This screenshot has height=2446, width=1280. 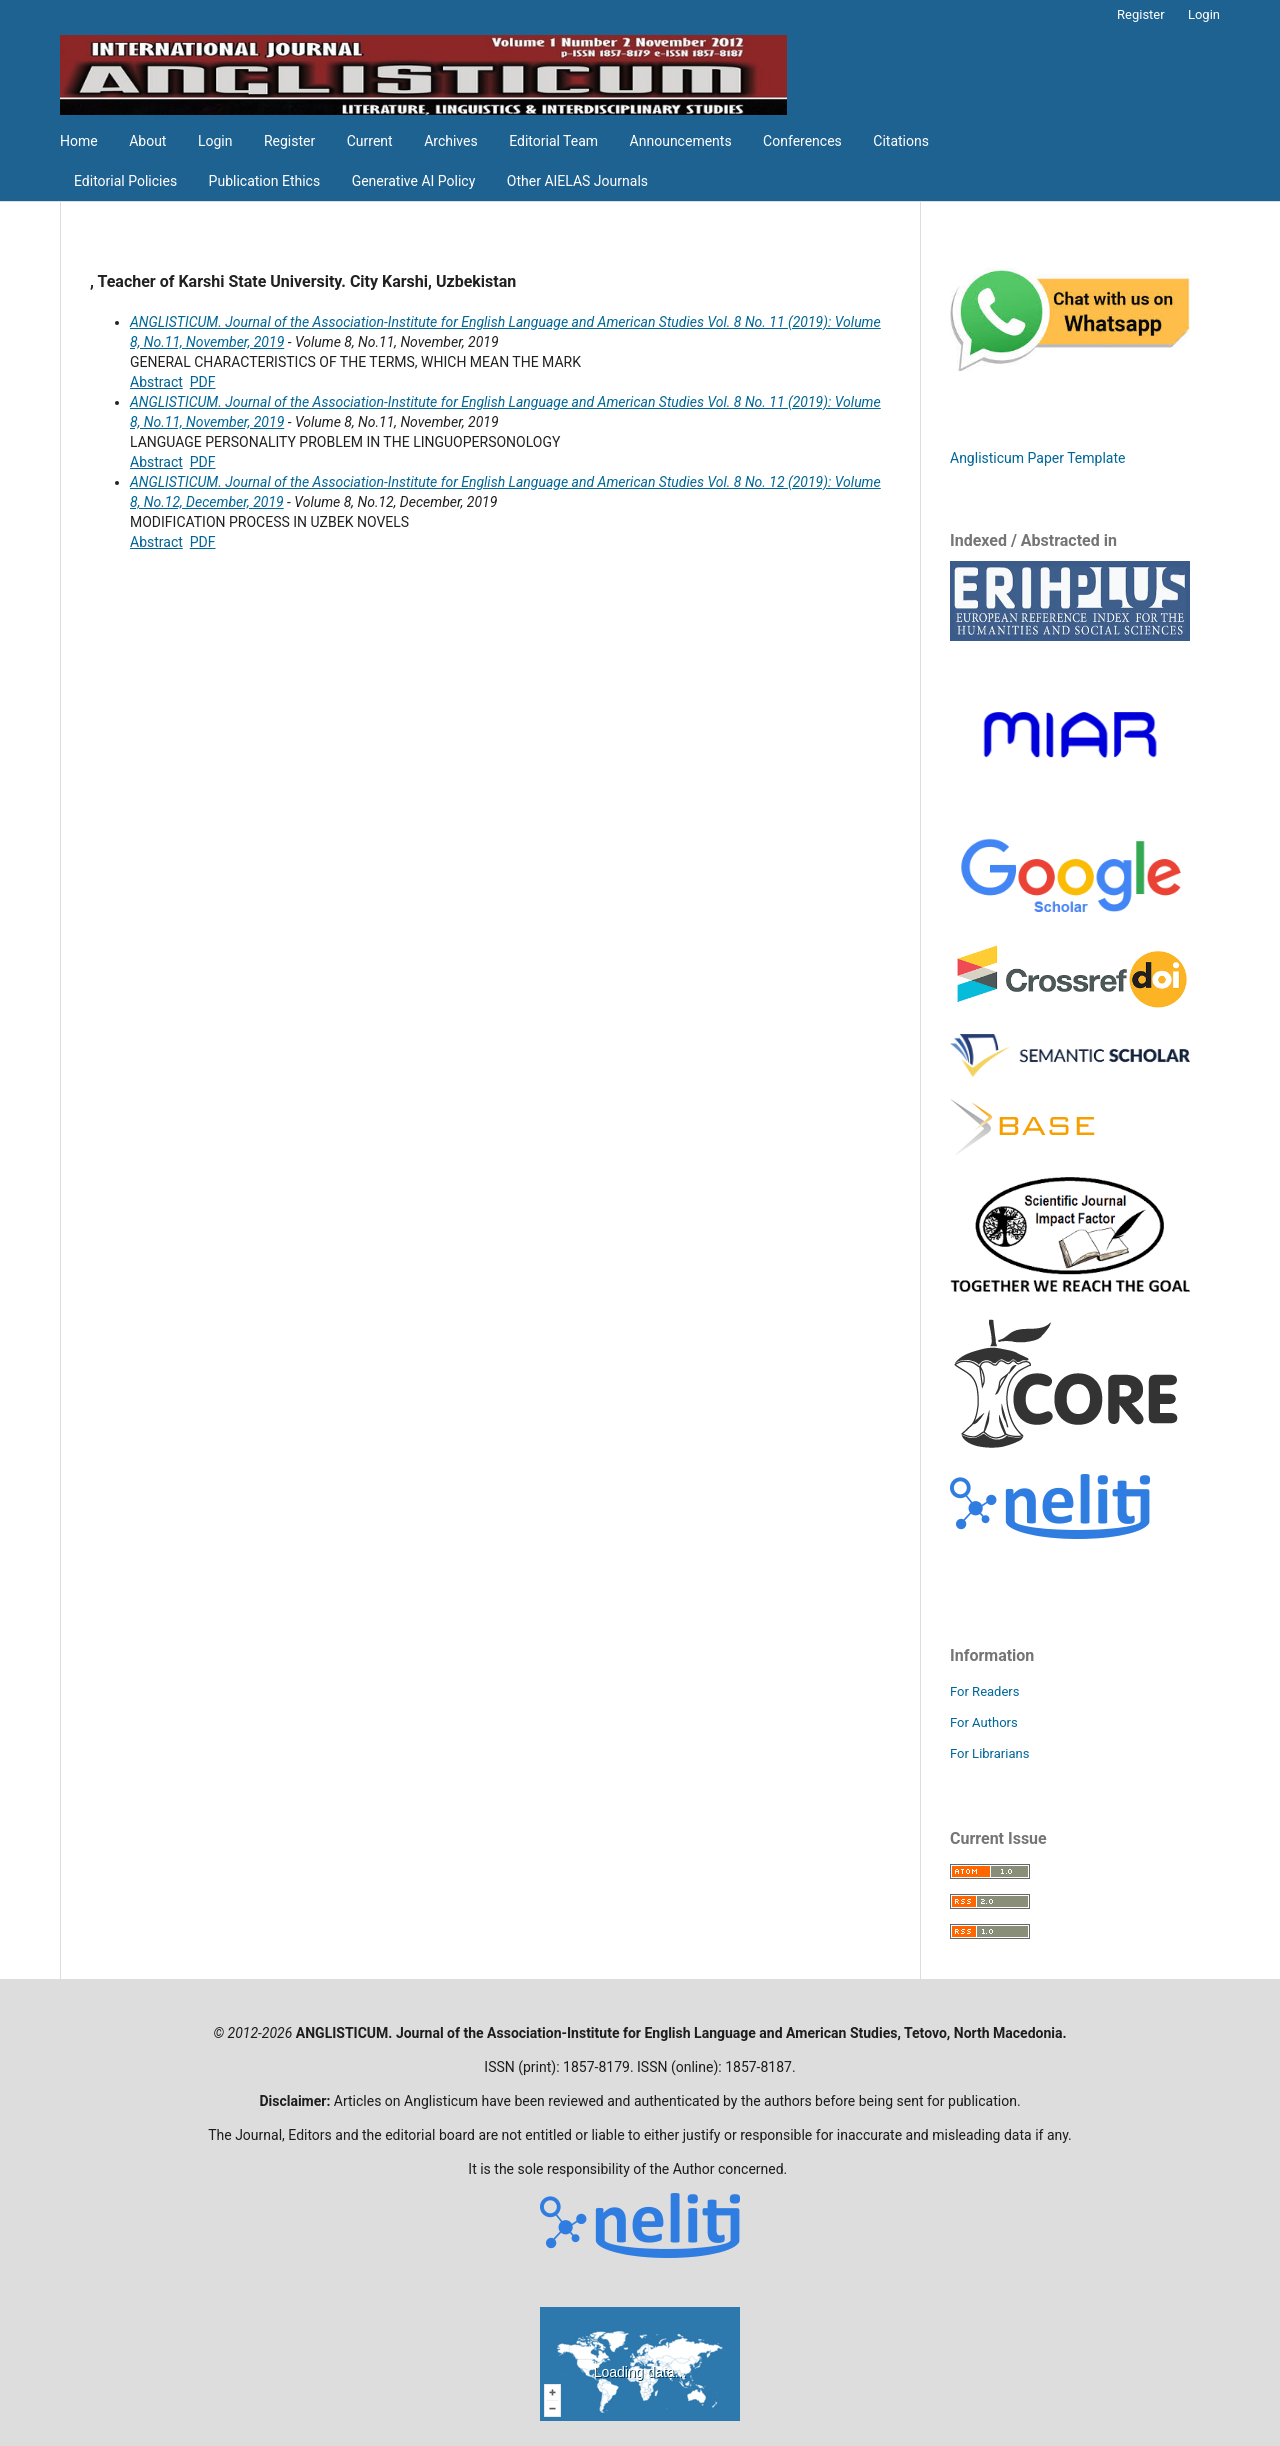 I want to click on Other AIELAS Journals, so click(x=577, y=181).